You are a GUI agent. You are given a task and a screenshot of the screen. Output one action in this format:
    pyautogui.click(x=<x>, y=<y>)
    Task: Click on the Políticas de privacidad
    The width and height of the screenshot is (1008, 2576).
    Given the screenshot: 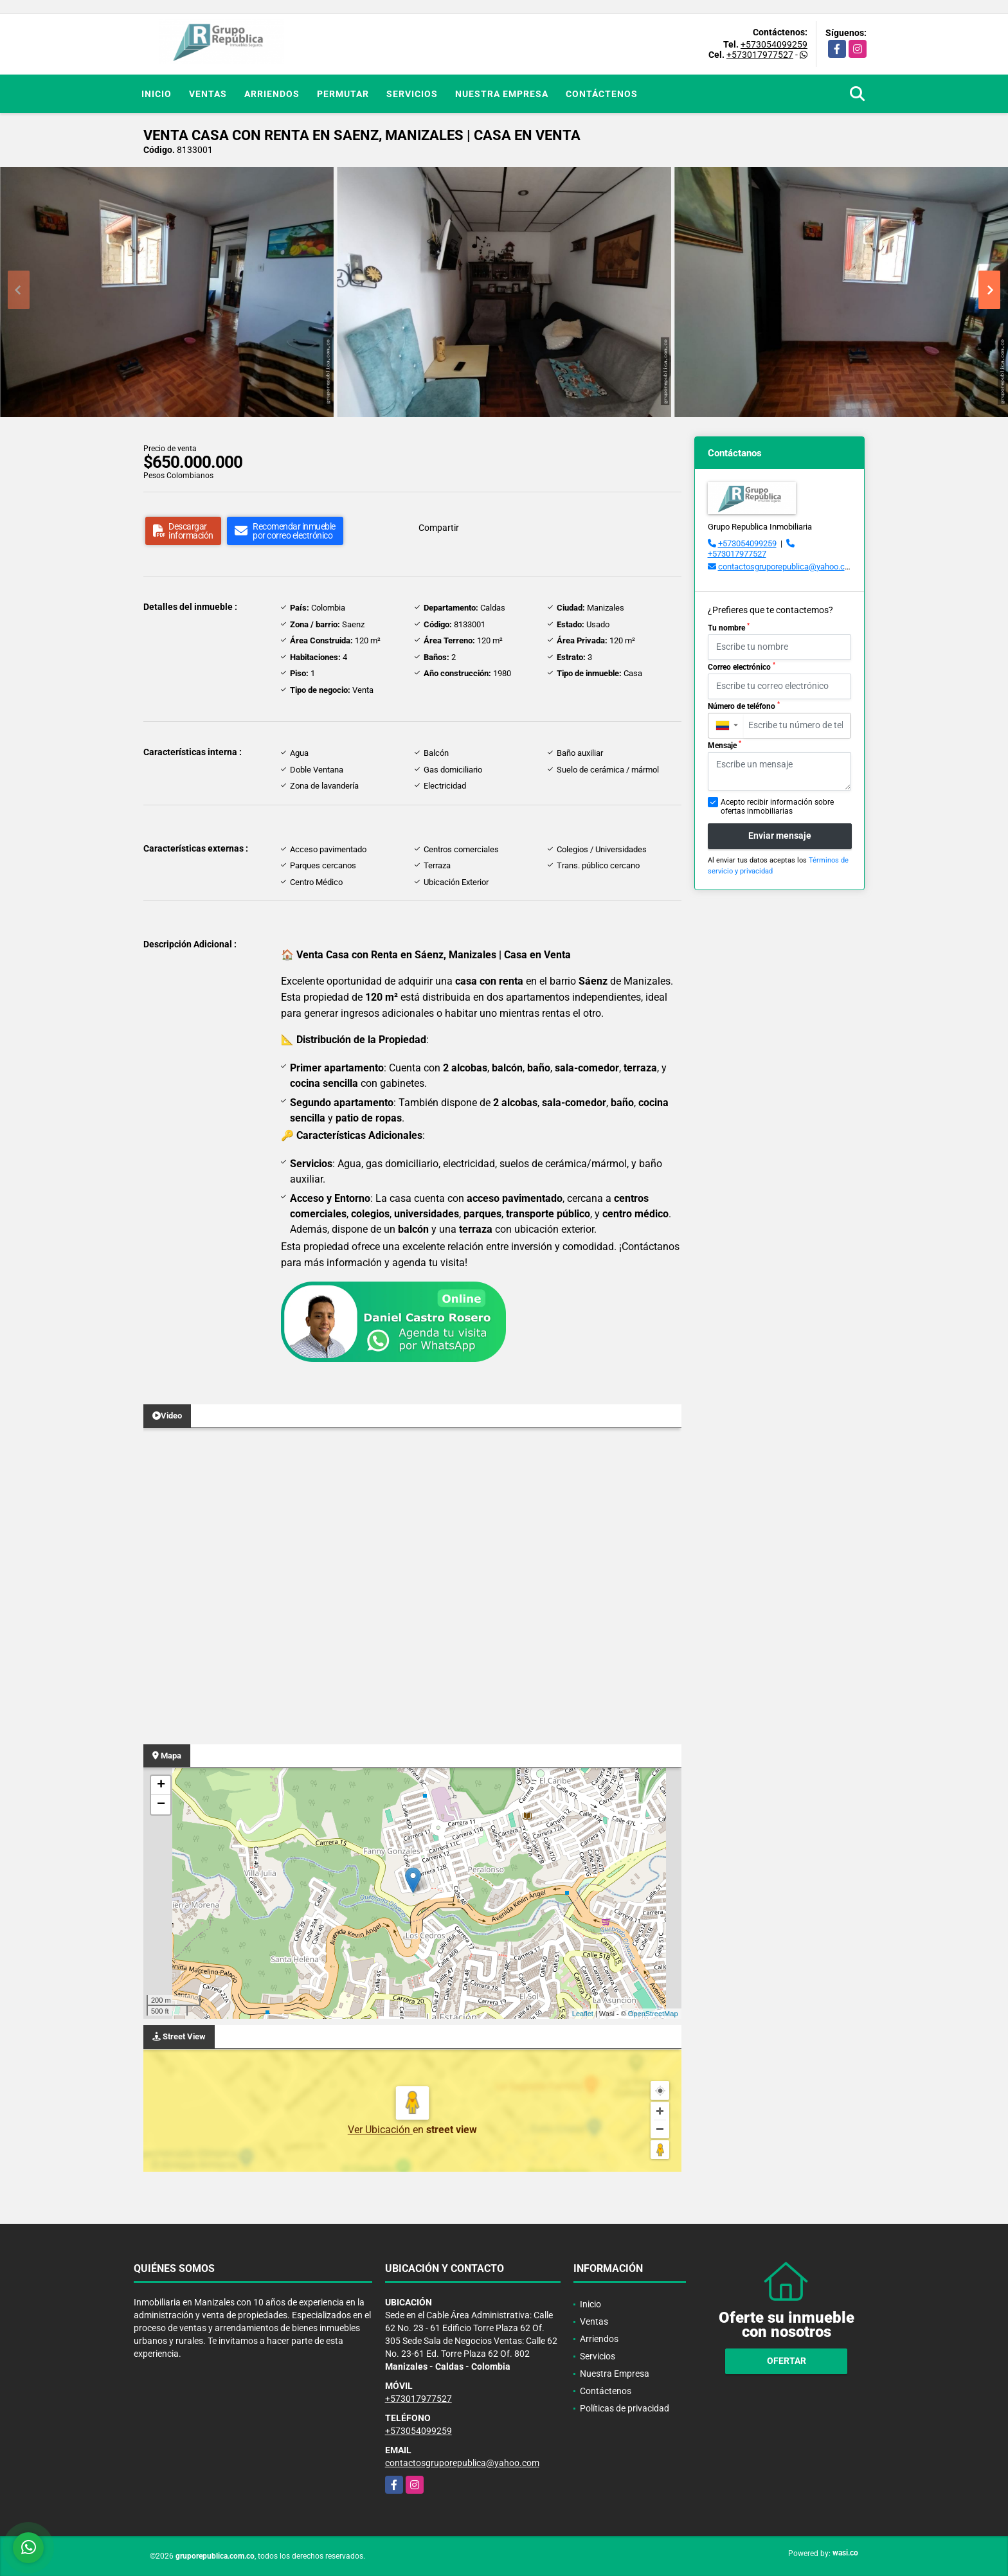 What is the action you would take?
    pyautogui.click(x=624, y=2408)
    